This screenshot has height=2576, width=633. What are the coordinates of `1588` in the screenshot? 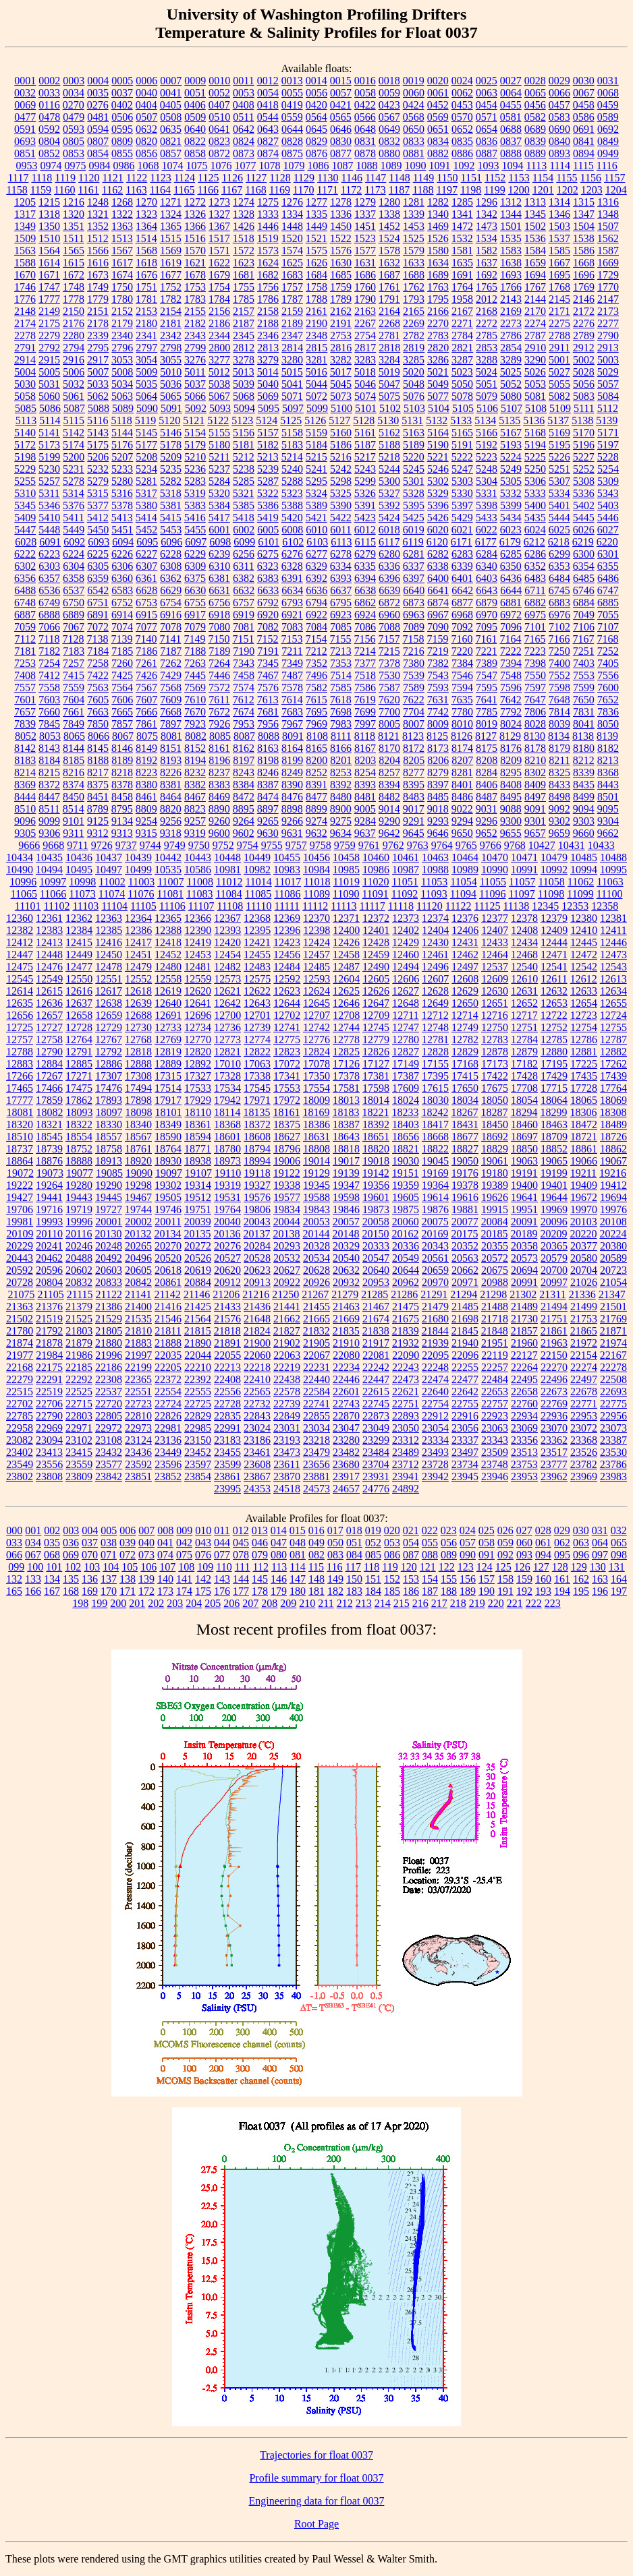 It's located at (25, 262).